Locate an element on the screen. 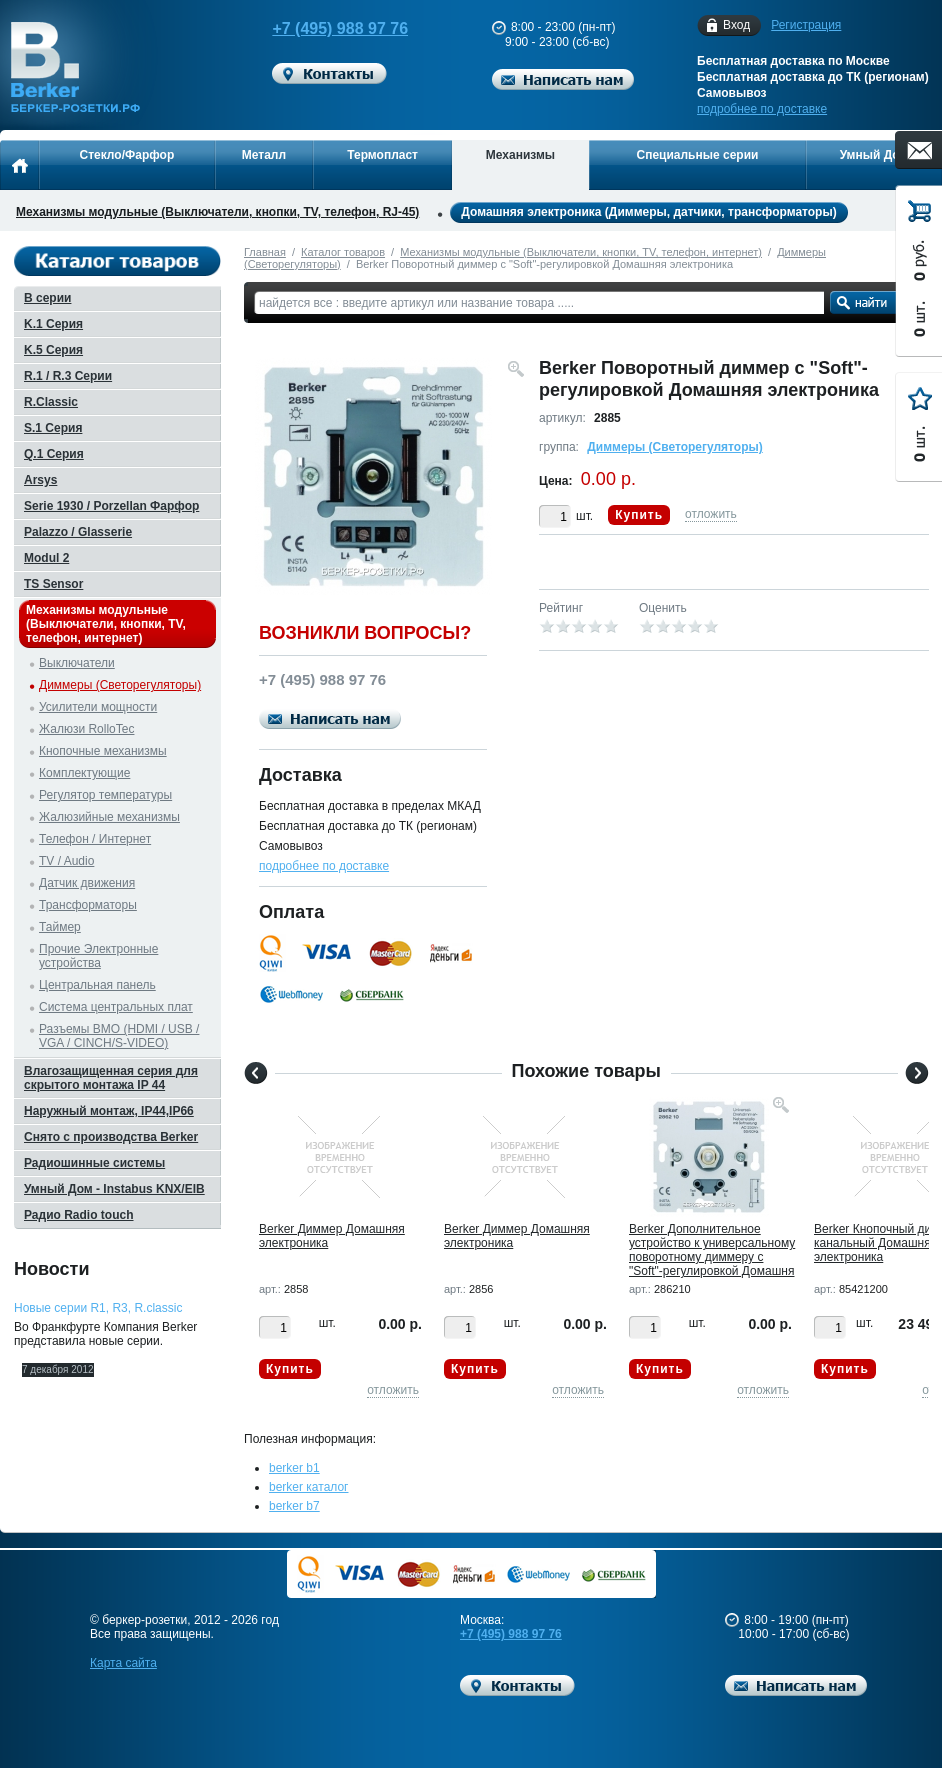  berker b7 is located at coordinates (294, 1506).